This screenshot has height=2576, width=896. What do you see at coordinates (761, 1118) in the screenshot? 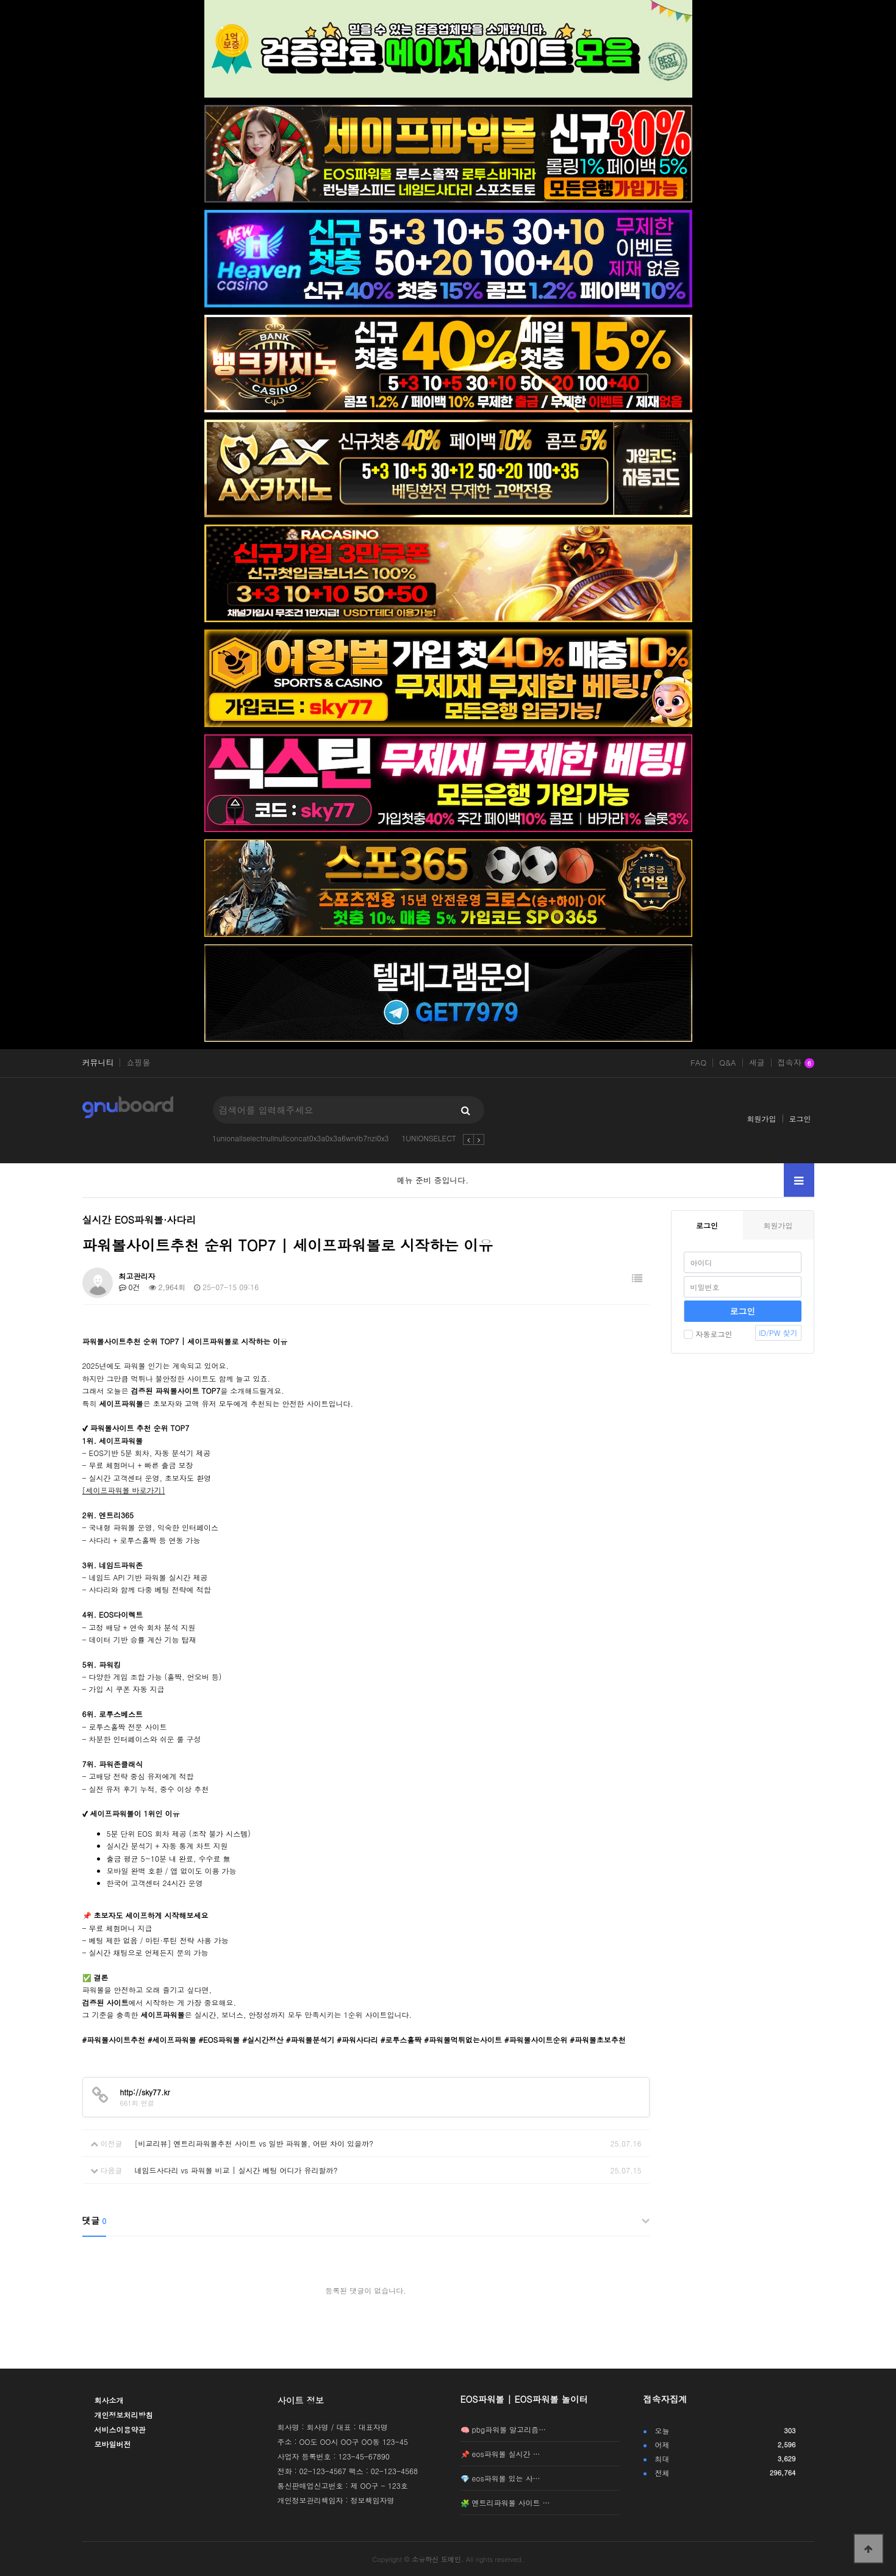
I see `회원가입` at bounding box center [761, 1118].